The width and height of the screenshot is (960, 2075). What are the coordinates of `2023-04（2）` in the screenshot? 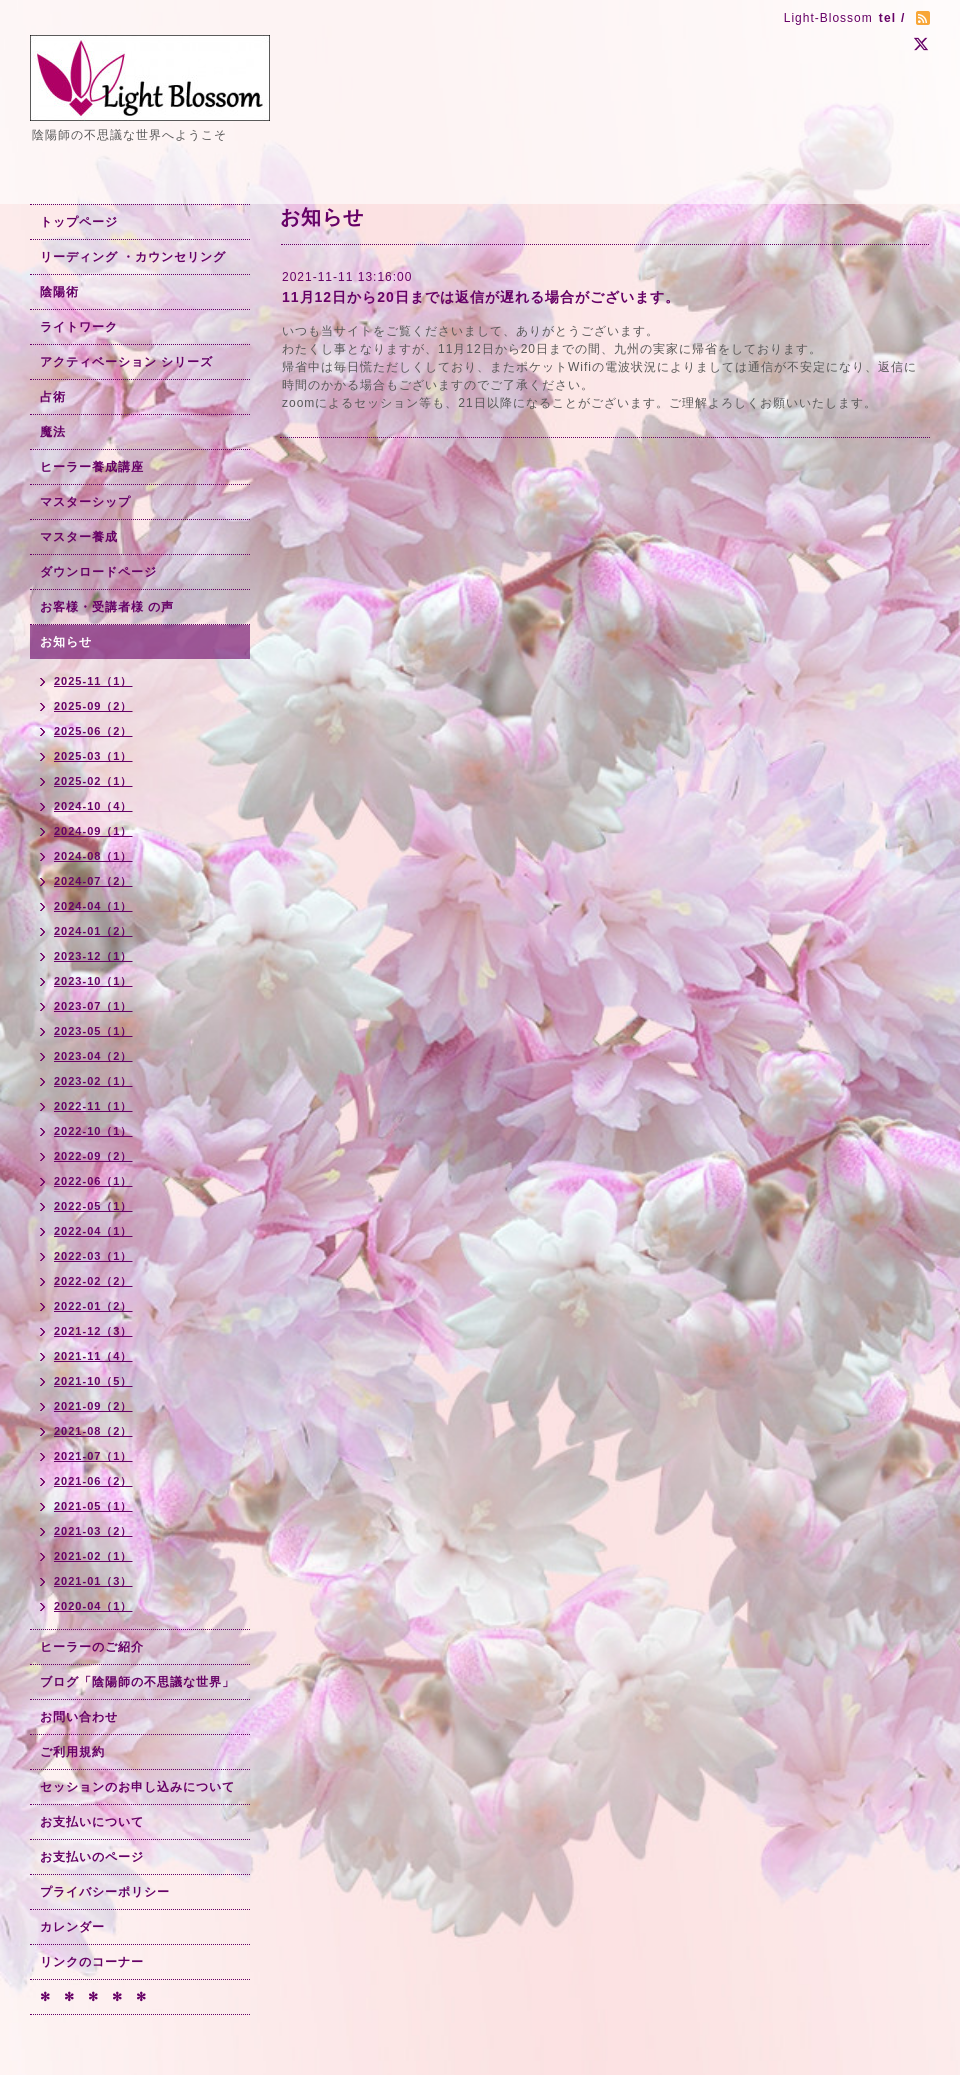 It's located at (93, 1056).